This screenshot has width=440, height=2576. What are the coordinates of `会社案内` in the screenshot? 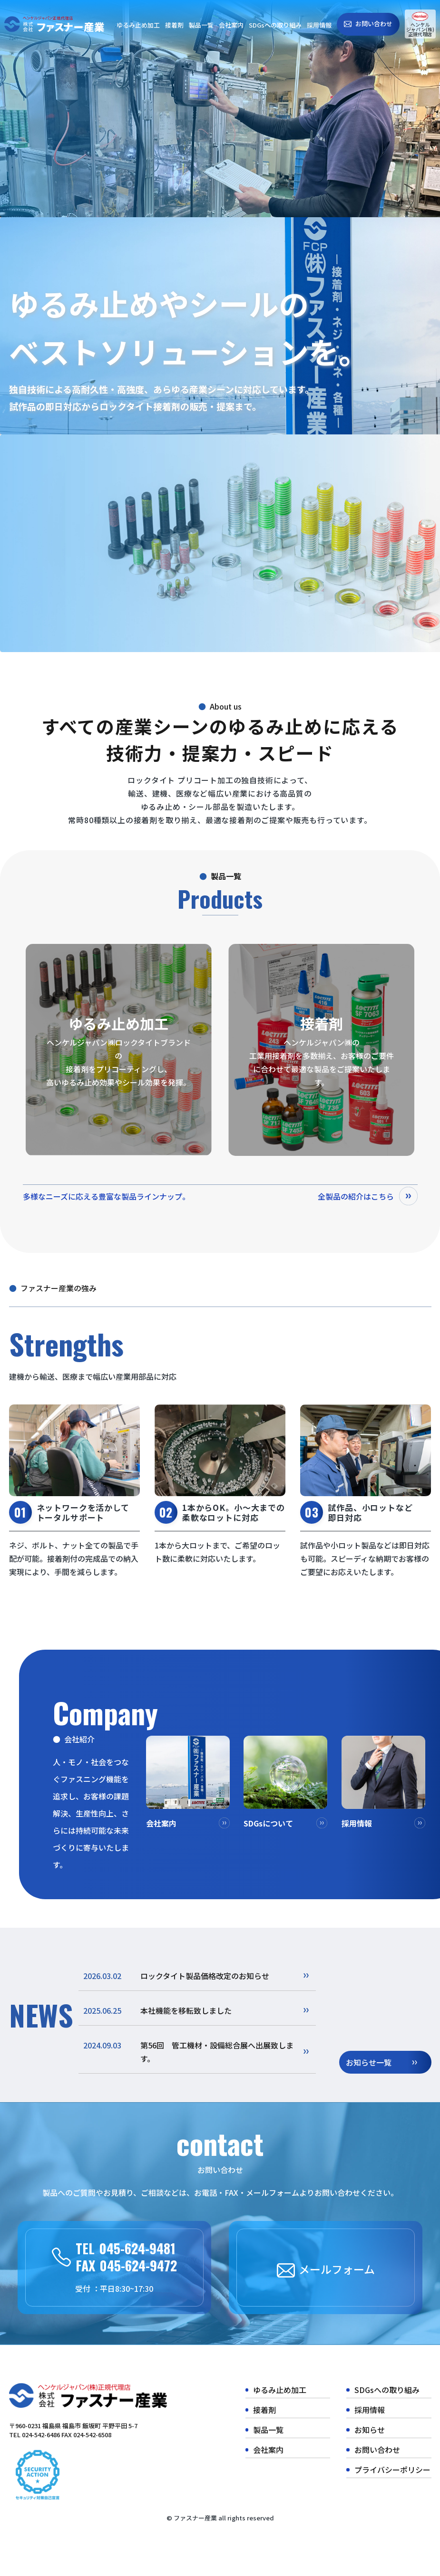 It's located at (231, 24).